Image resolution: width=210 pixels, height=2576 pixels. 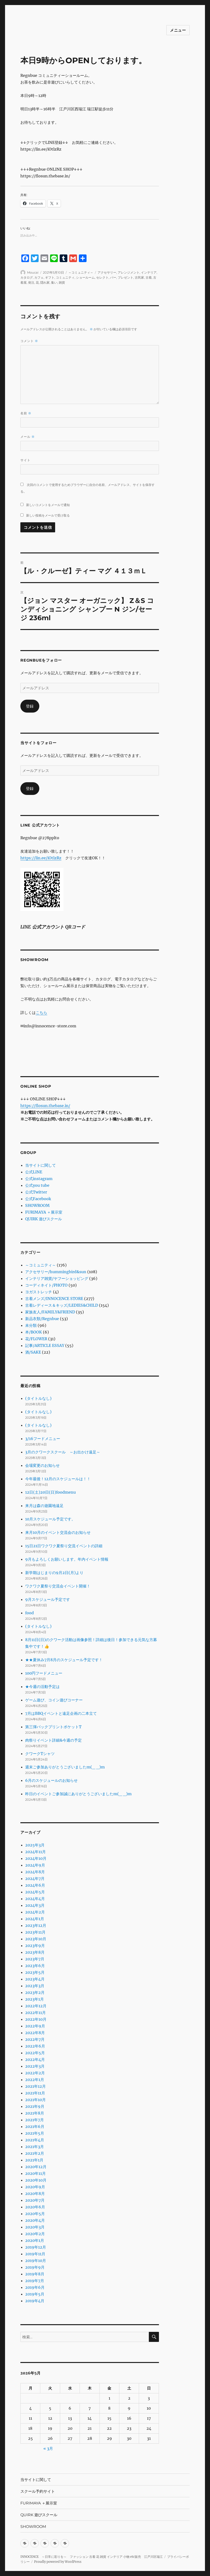 What do you see at coordinates (53, 1726) in the screenshot?
I see `第三弾バックプリントポケットT` at bounding box center [53, 1726].